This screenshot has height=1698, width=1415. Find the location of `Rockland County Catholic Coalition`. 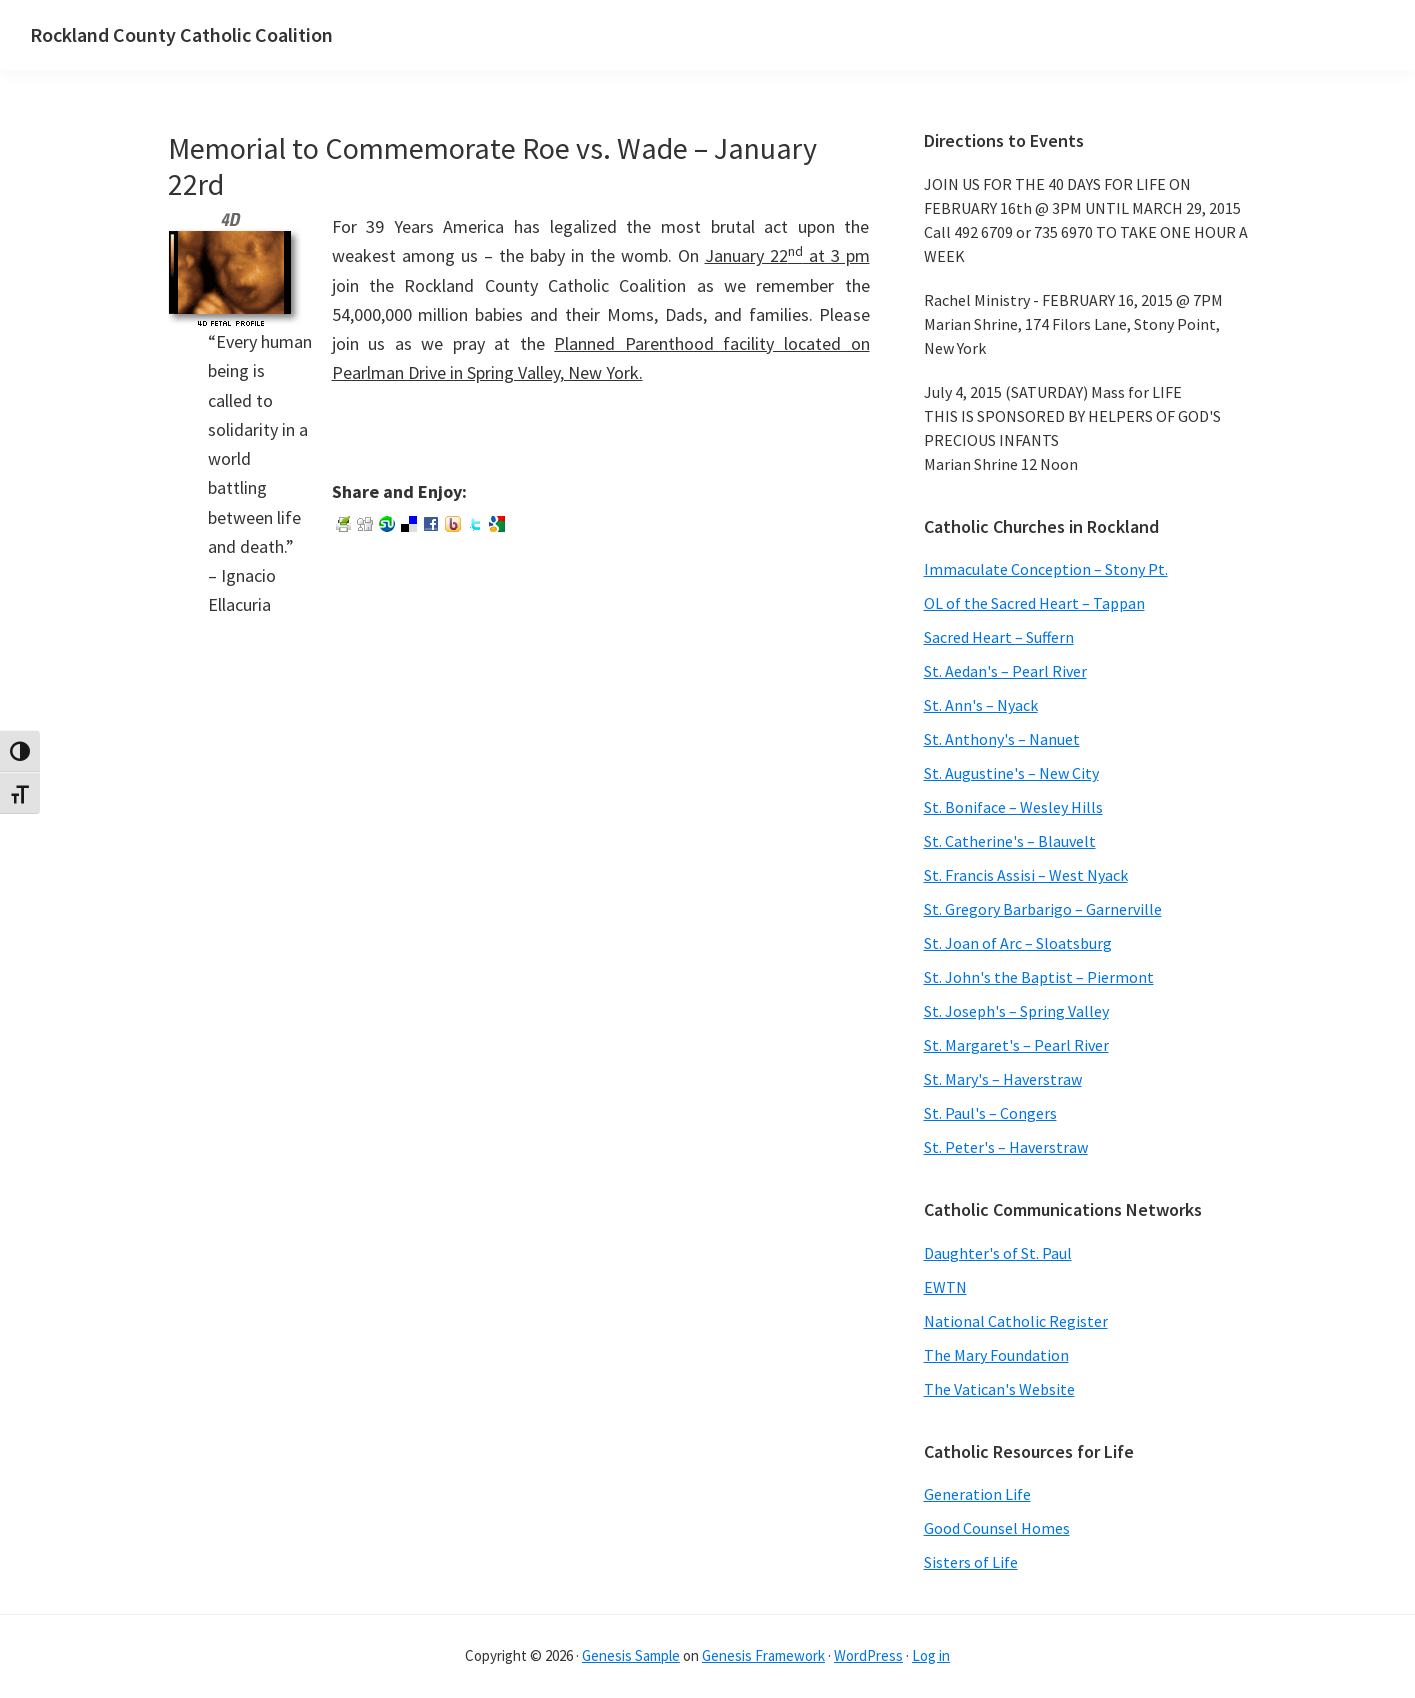

Rockland County Catholic Coalition is located at coordinates (181, 34).